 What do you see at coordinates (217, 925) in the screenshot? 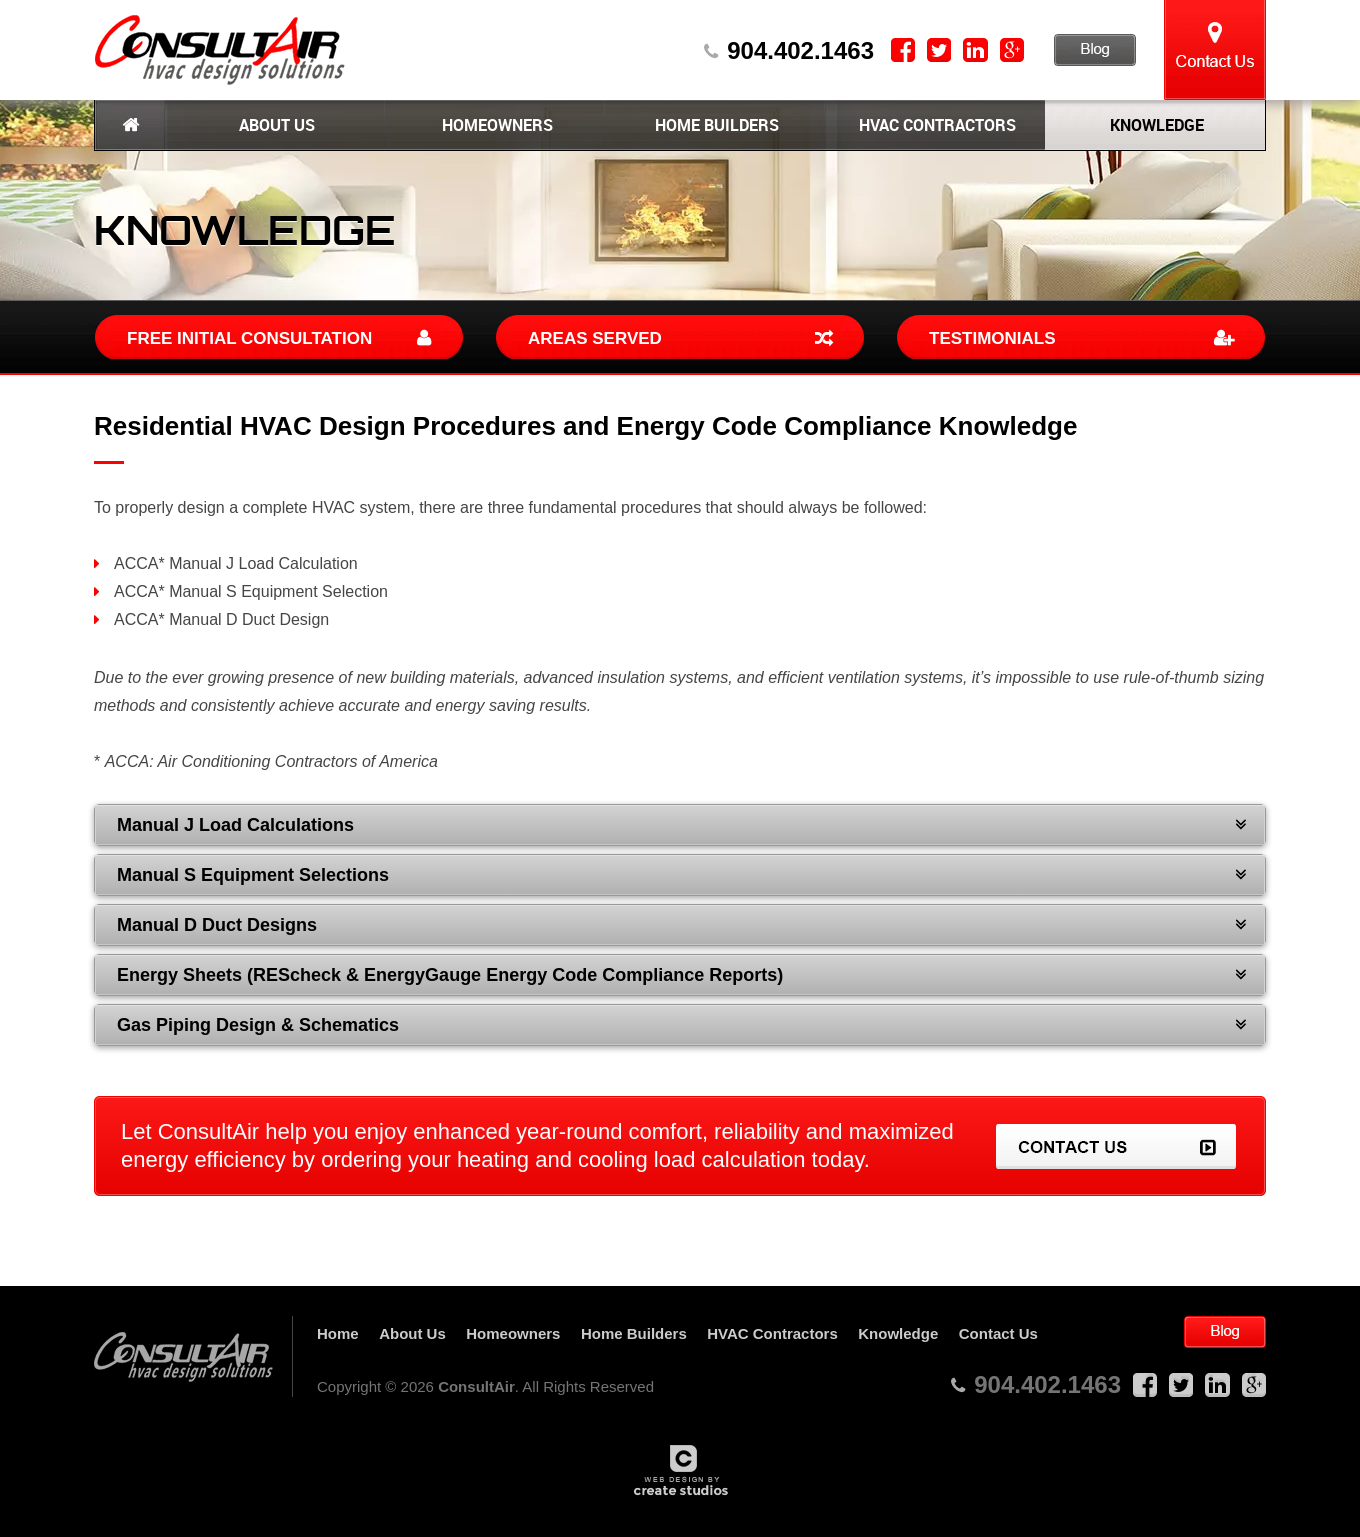
I see `Manual D Duct Designs` at bounding box center [217, 925].